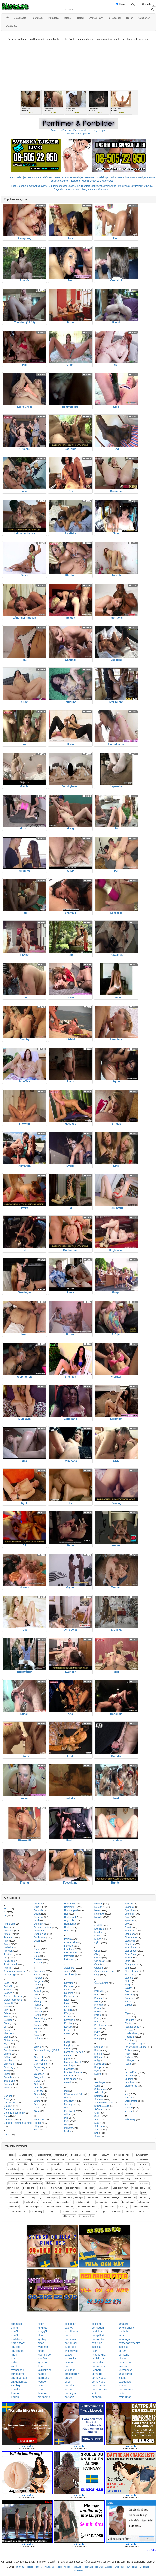 Image resolution: width=157 pixels, height=2576 pixels. What do you see at coordinates (45, 2354) in the screenshot?
I see `svensk-porr` at bounding box center [45, 2354].